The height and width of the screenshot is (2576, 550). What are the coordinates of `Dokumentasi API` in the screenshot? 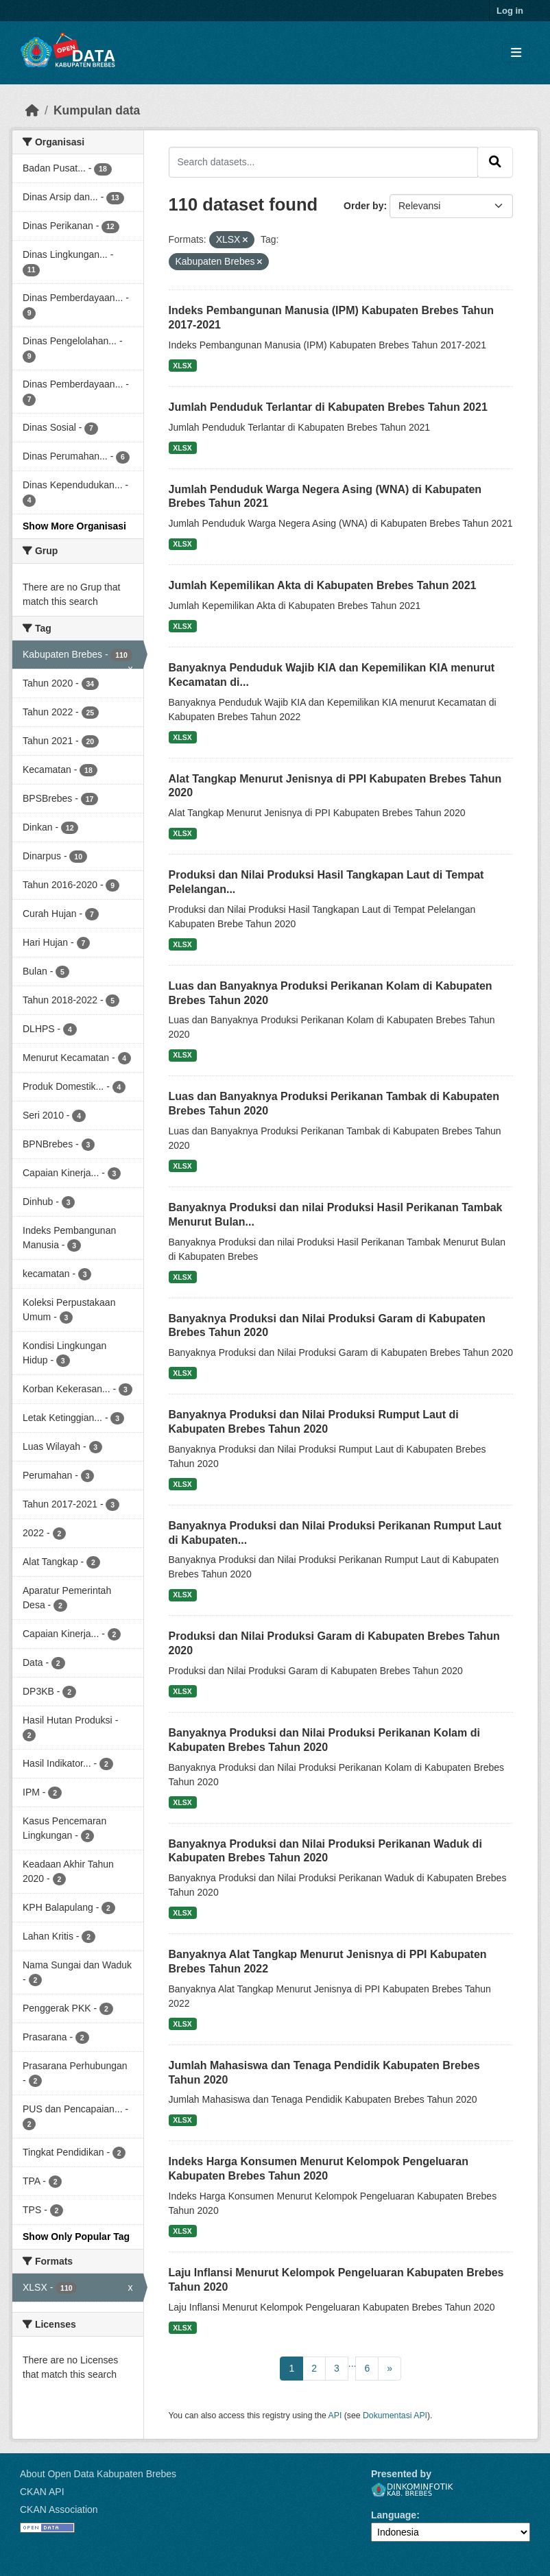 It's located at (395, 2415).